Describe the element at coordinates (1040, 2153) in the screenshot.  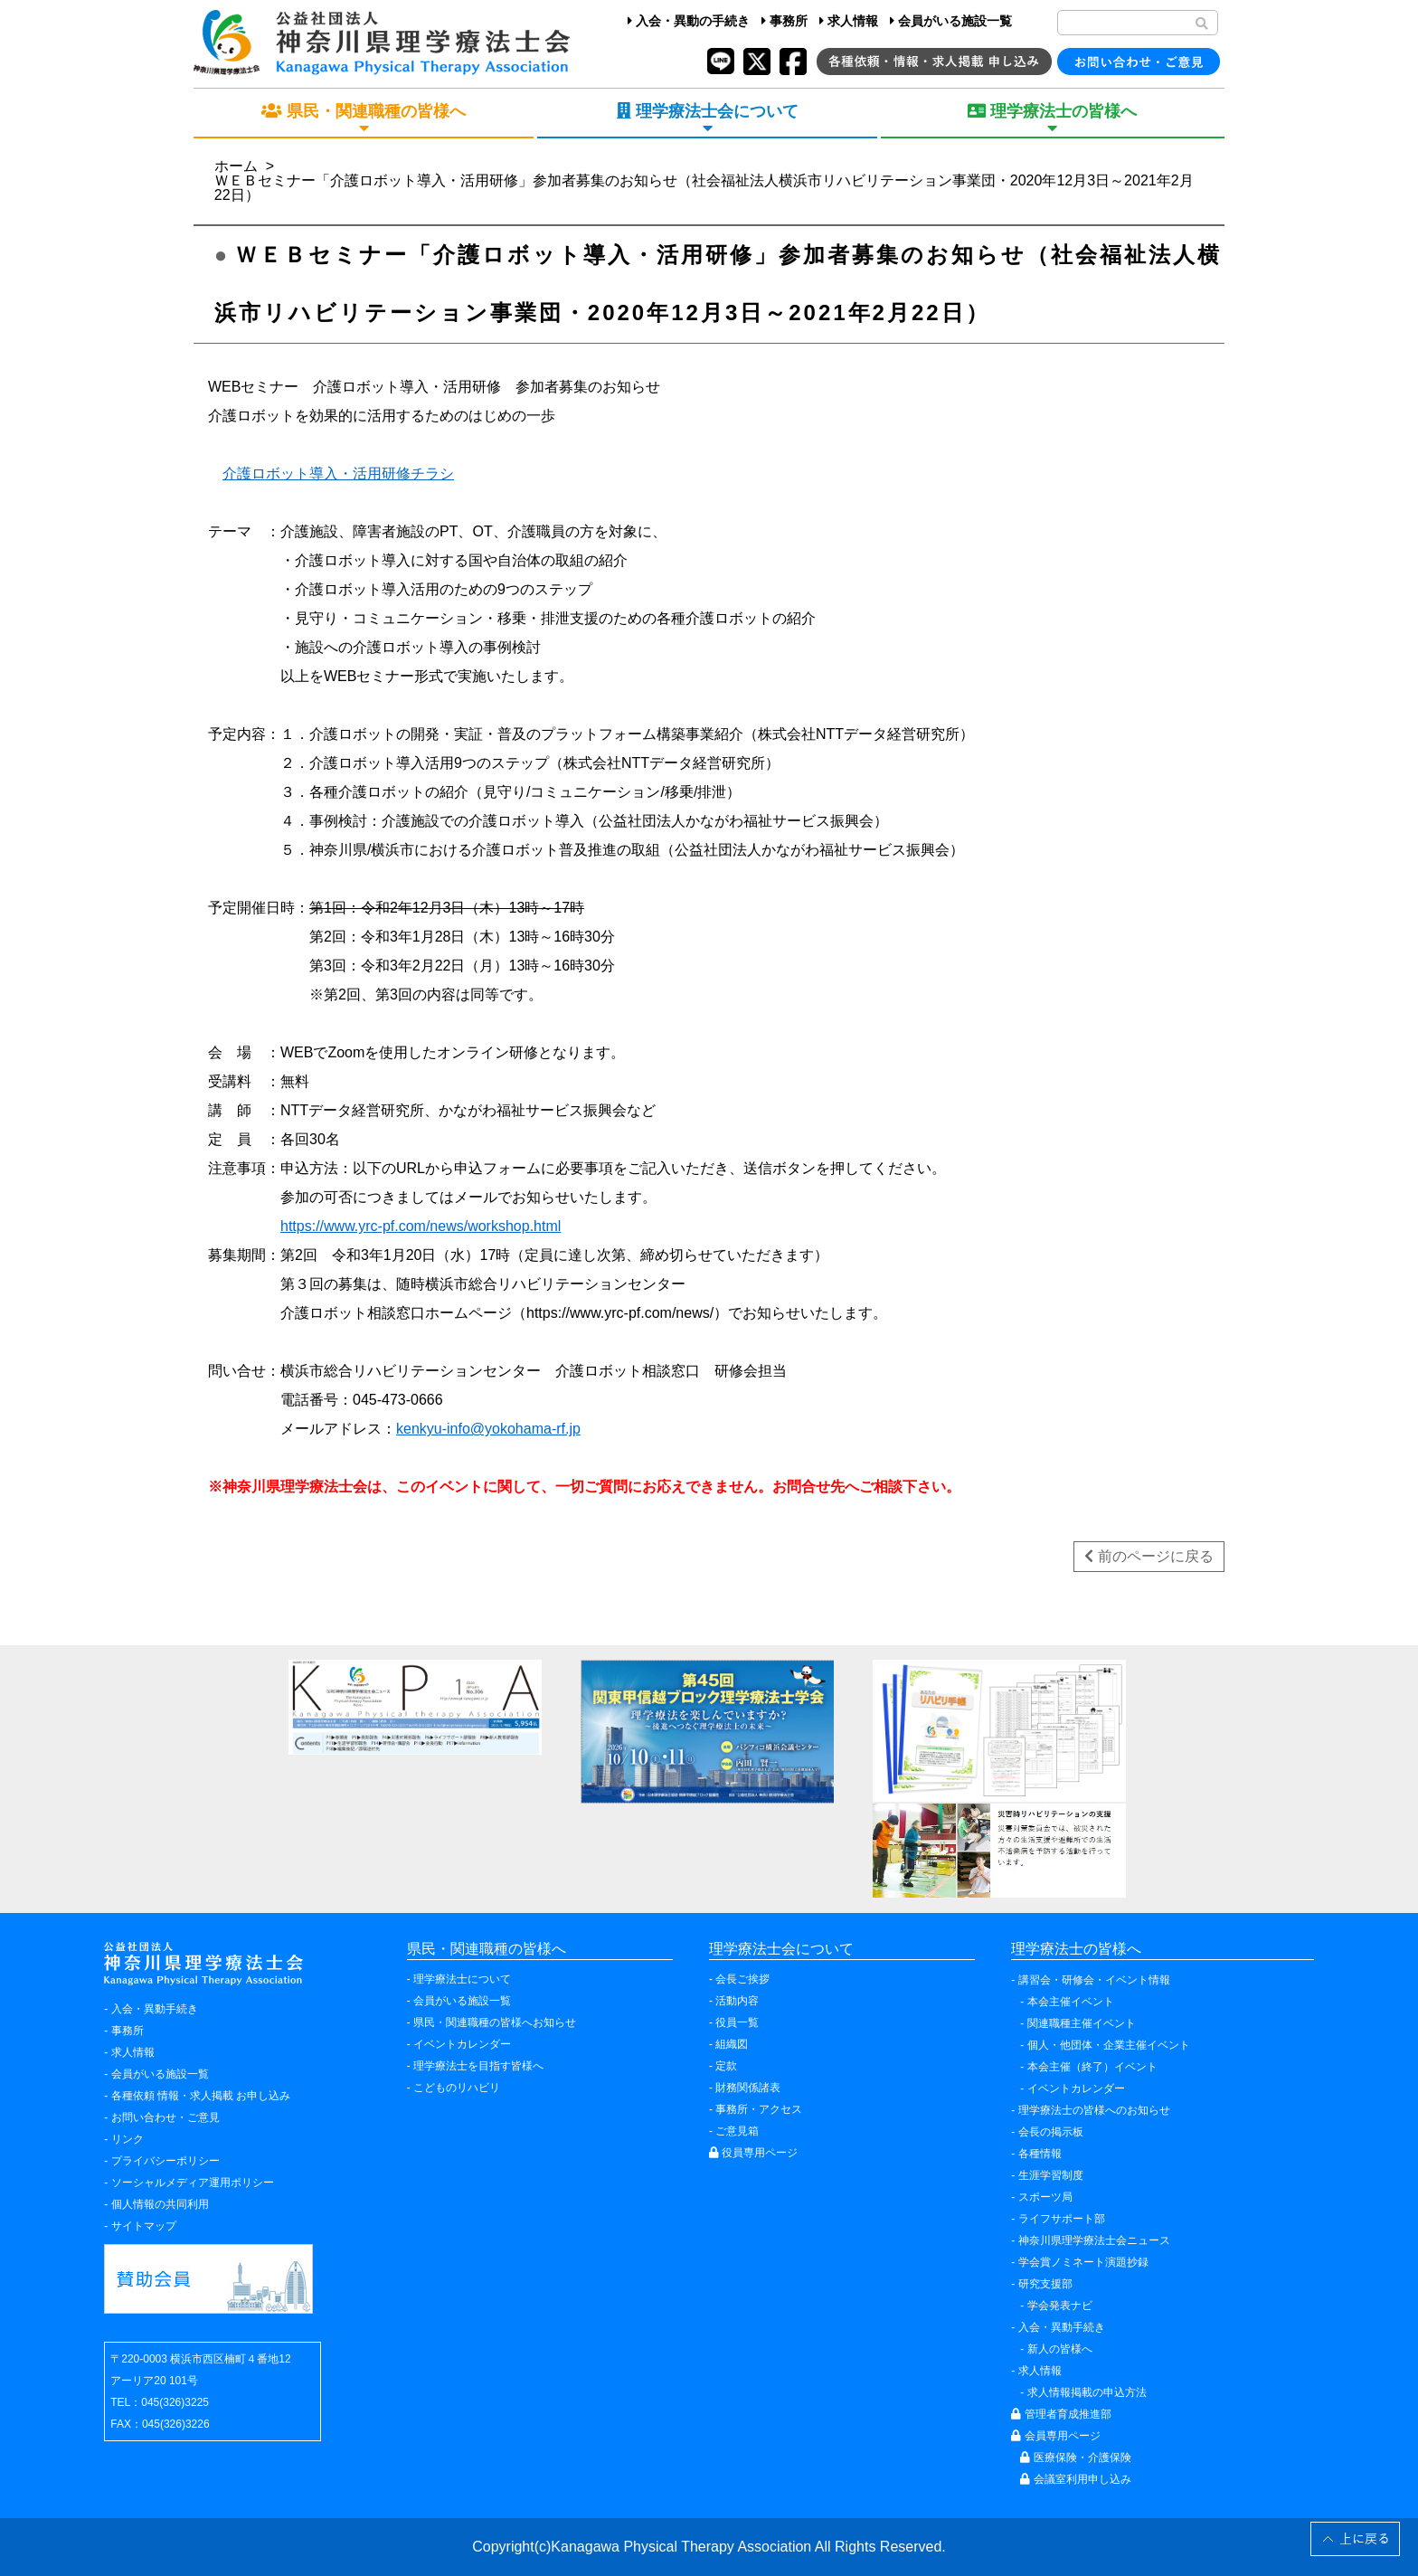
I see `各種情報` at that location.